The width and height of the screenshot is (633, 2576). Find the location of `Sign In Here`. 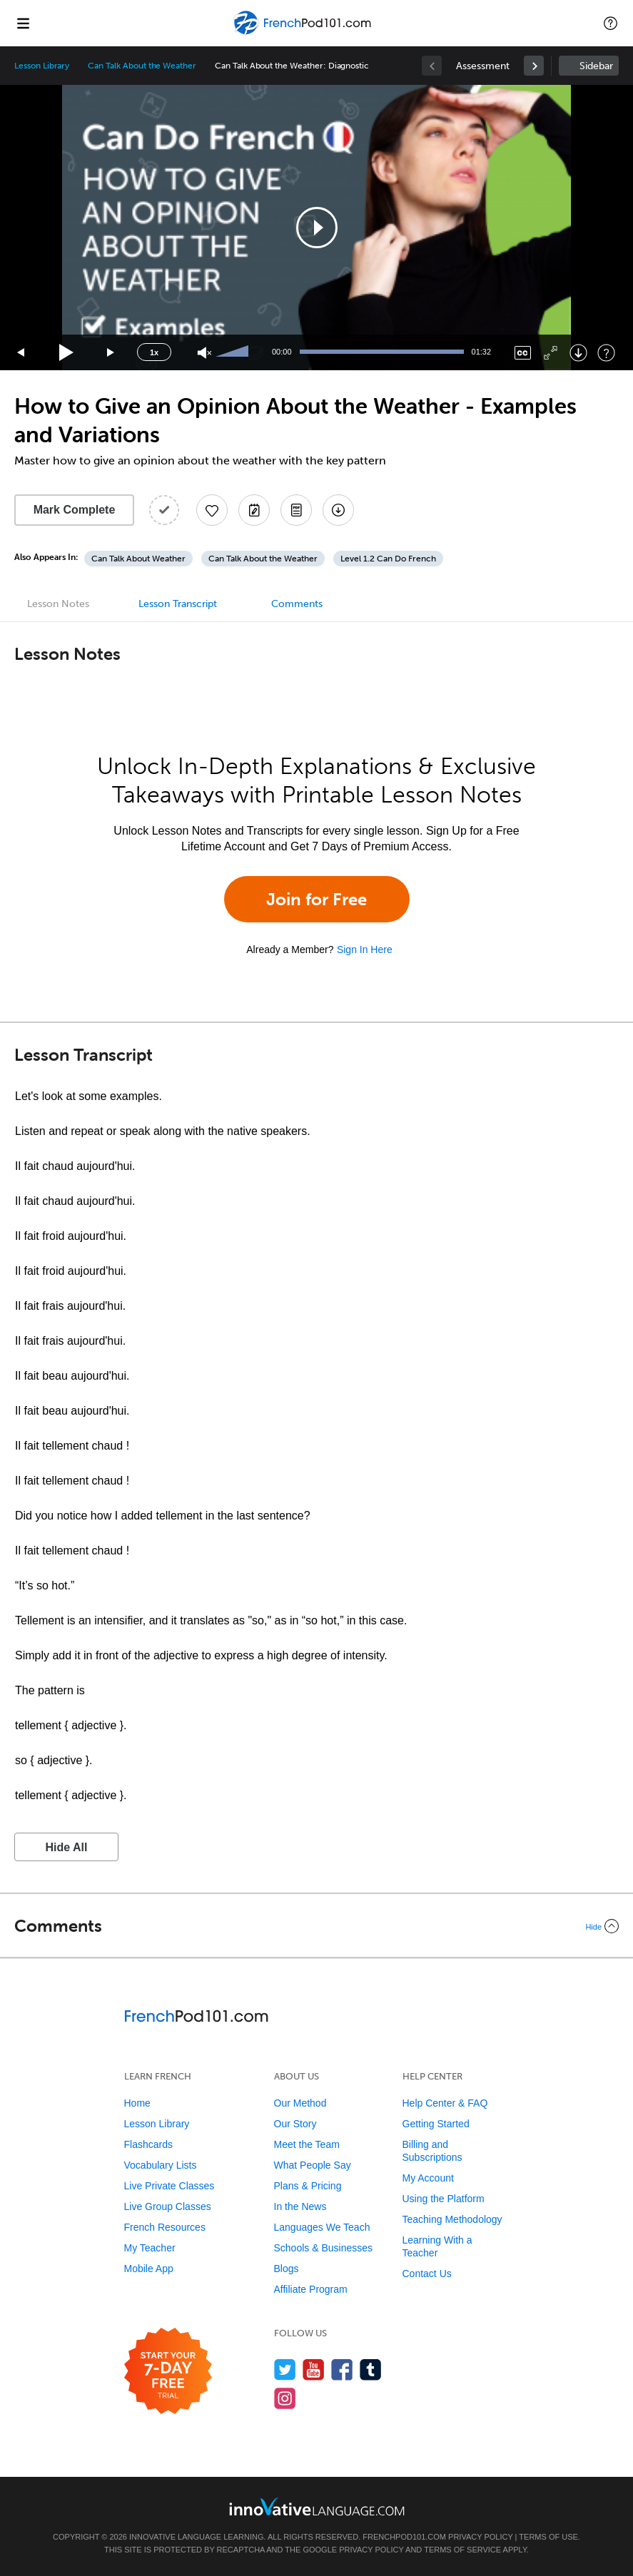

Sign In Here is located at coordinates (365, 949).